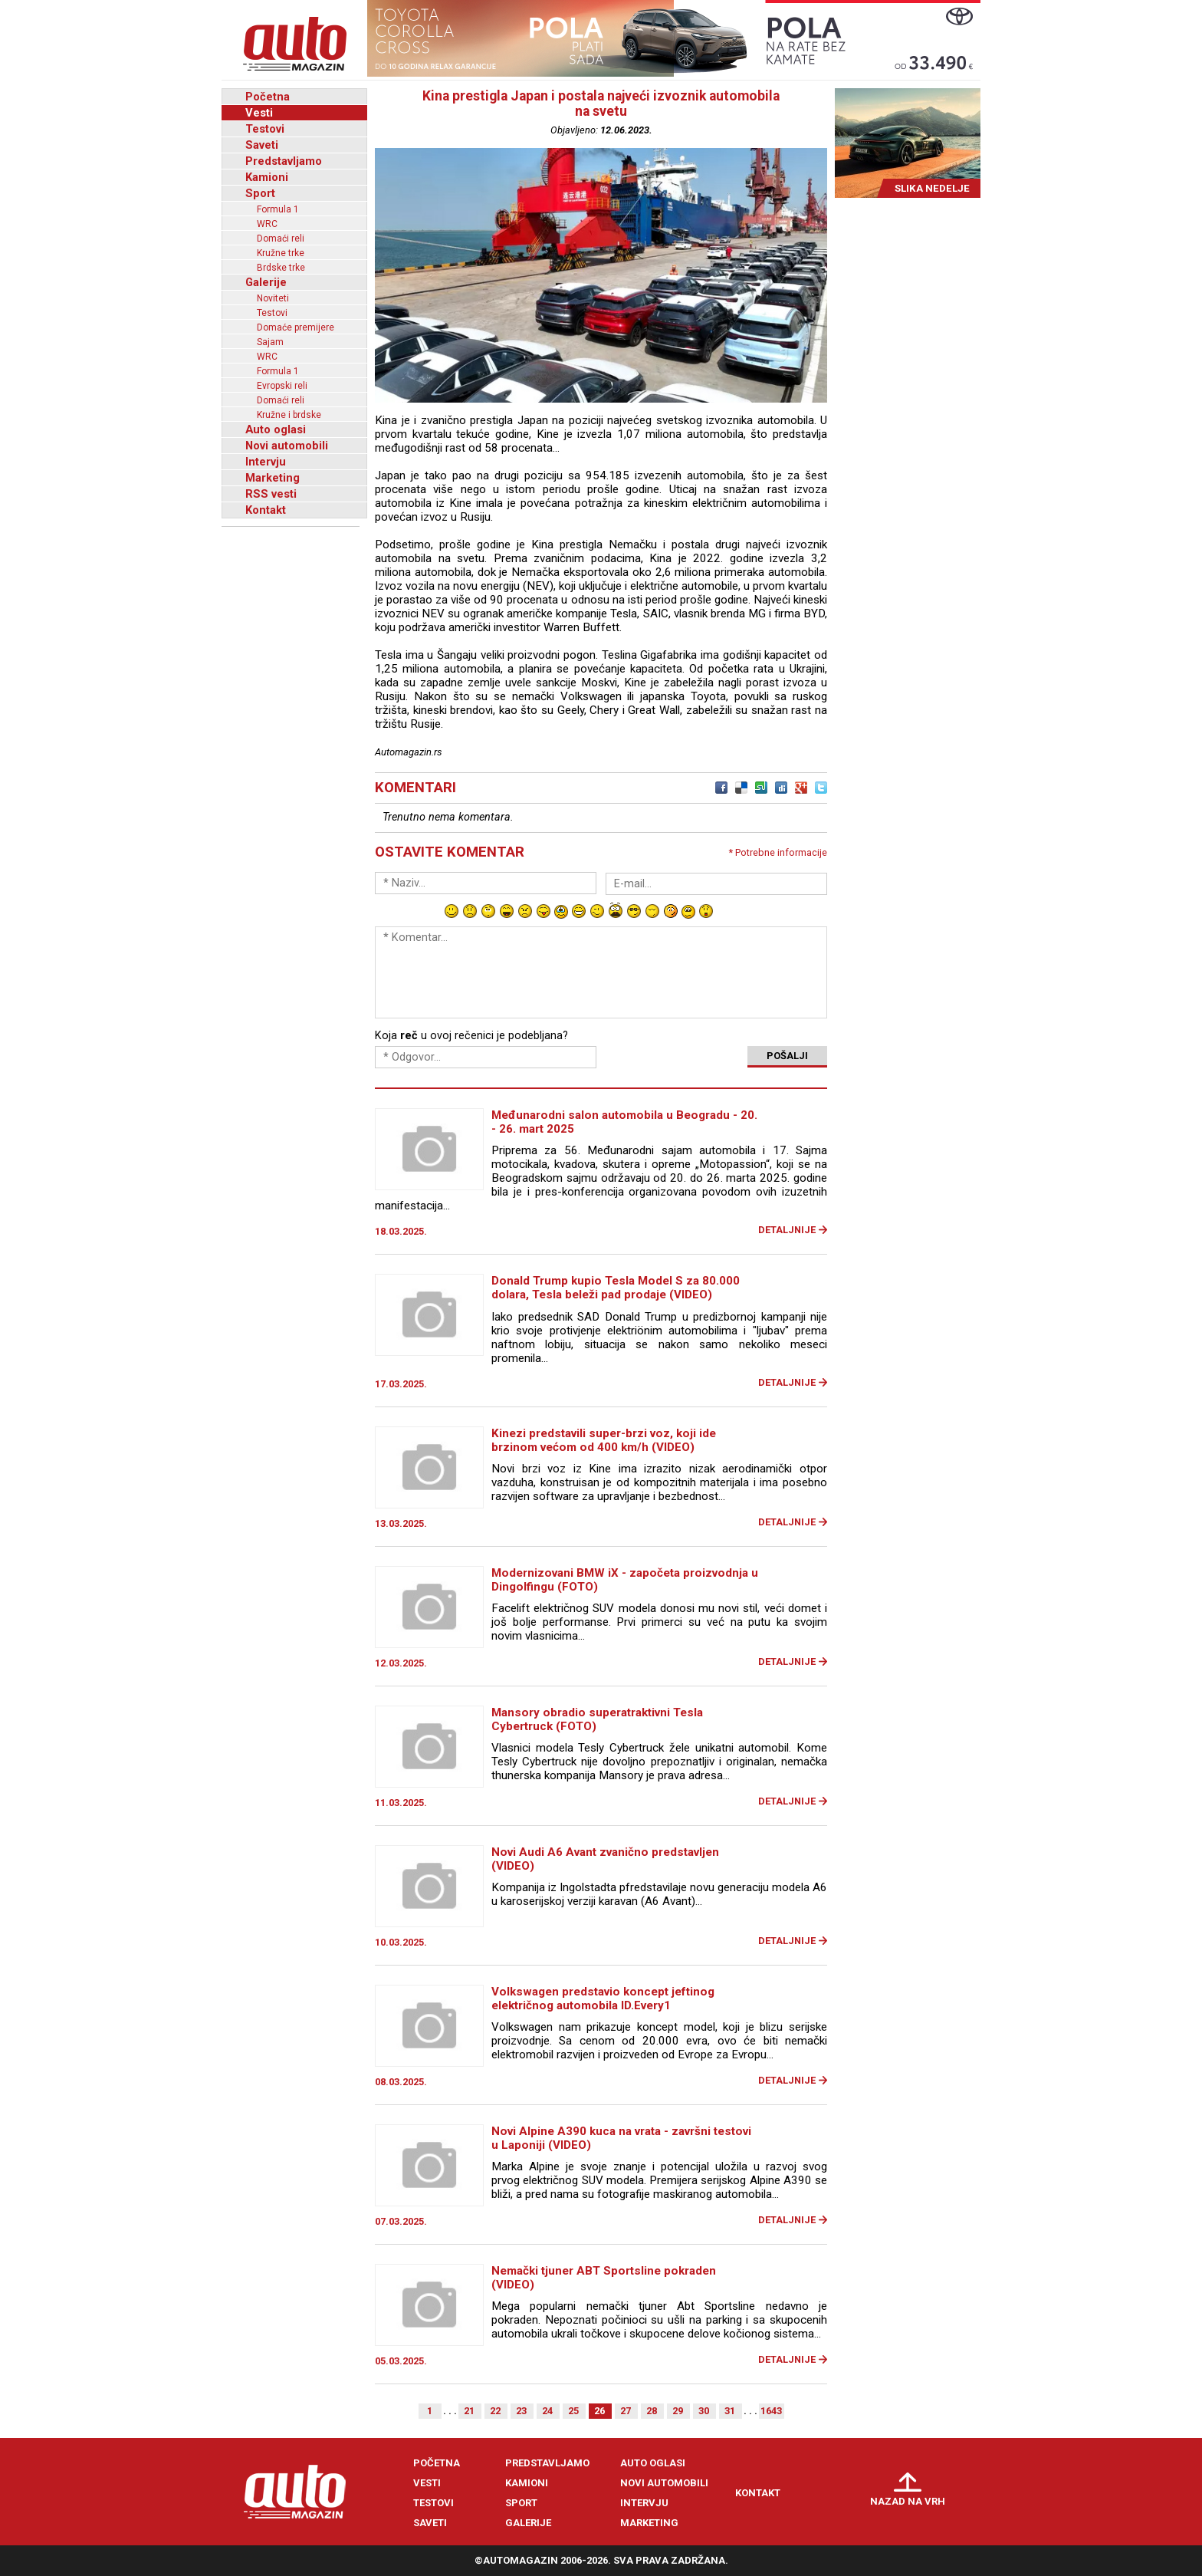 The height and width of the screenshot is (2576, 1202). What do you see at coordinates (280, 253) in the screenshot?
I see `Kružne trke` at bounding box center [280, 253].